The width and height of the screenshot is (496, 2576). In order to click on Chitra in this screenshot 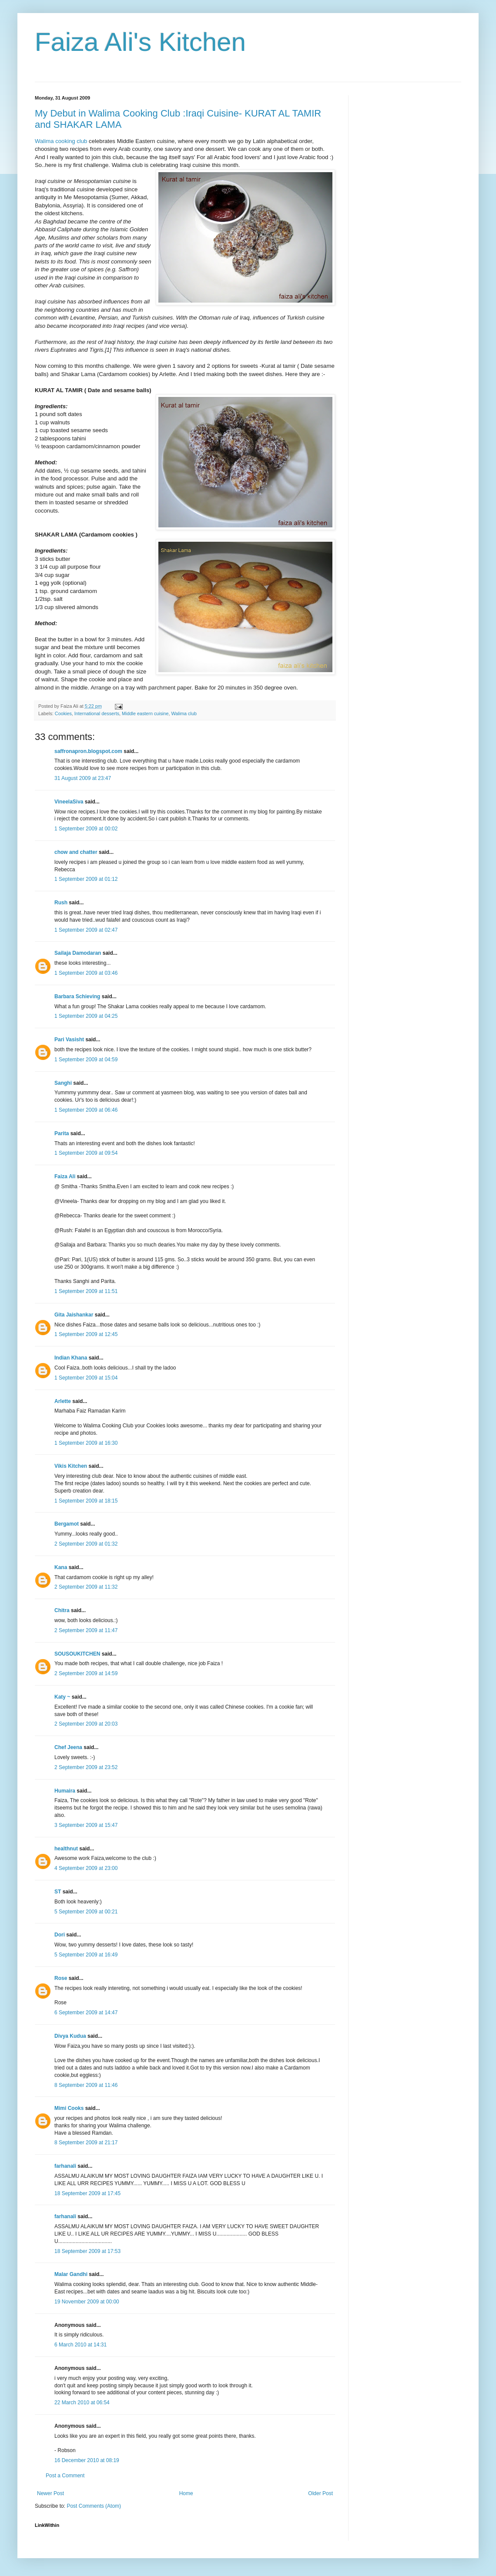, I will do `click(62, 1610)`.